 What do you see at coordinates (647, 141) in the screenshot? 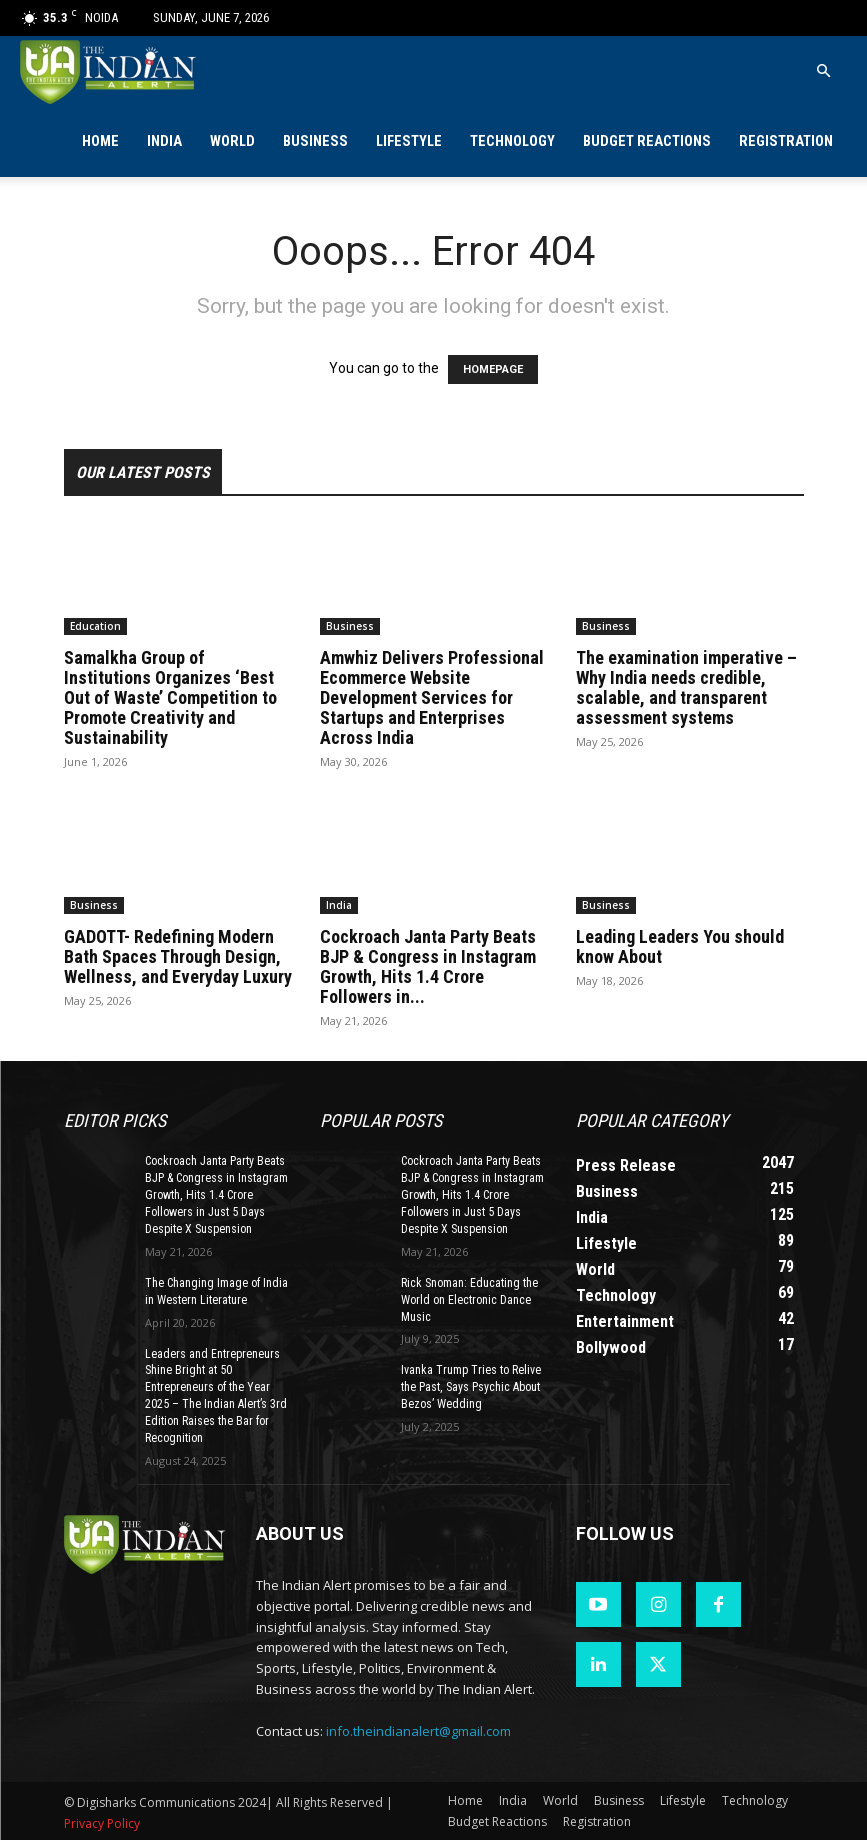
I see `Budget Reactions` at bounding box center [647, 141].